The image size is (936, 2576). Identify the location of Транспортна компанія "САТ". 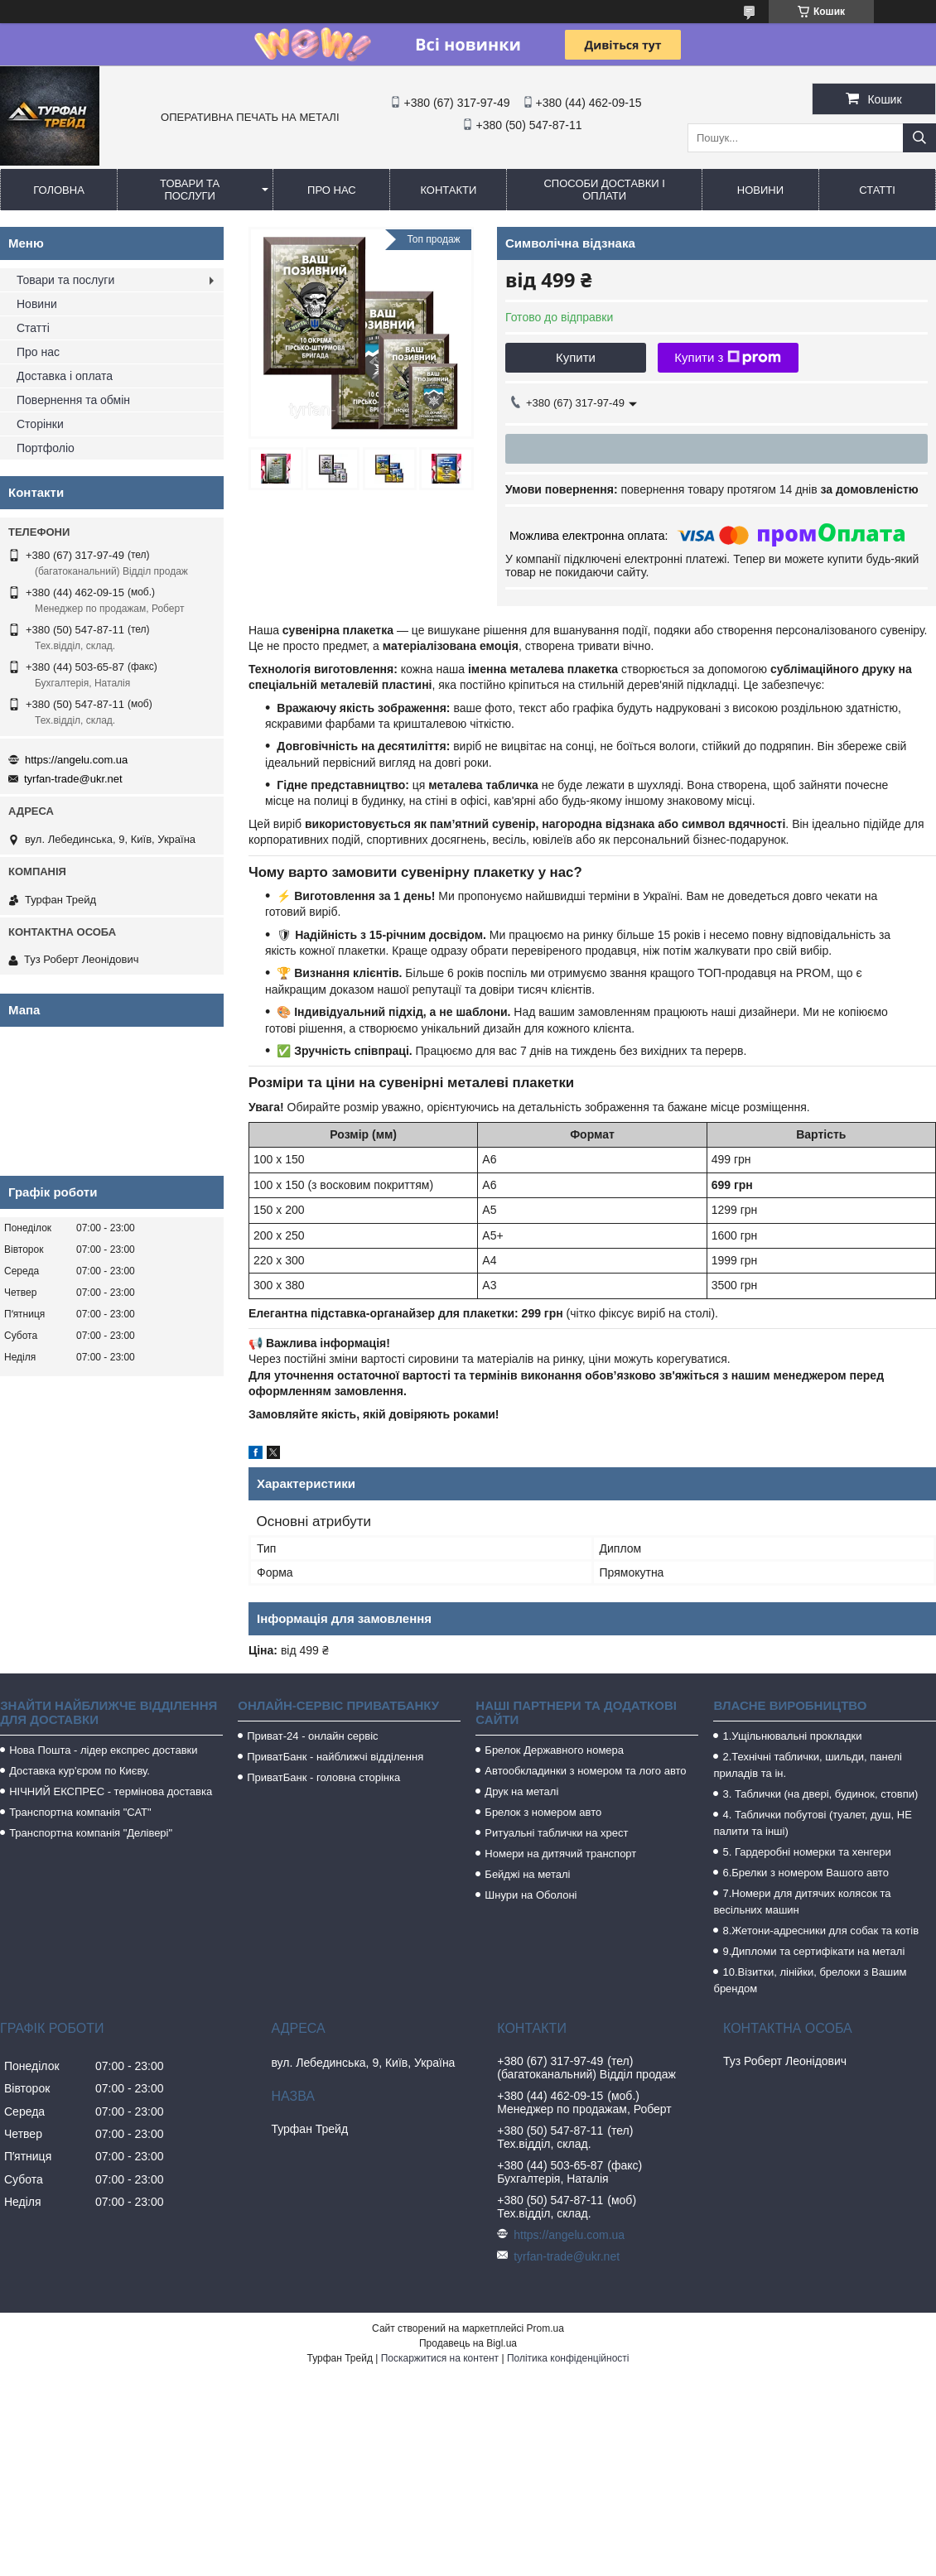
(80, 1812).